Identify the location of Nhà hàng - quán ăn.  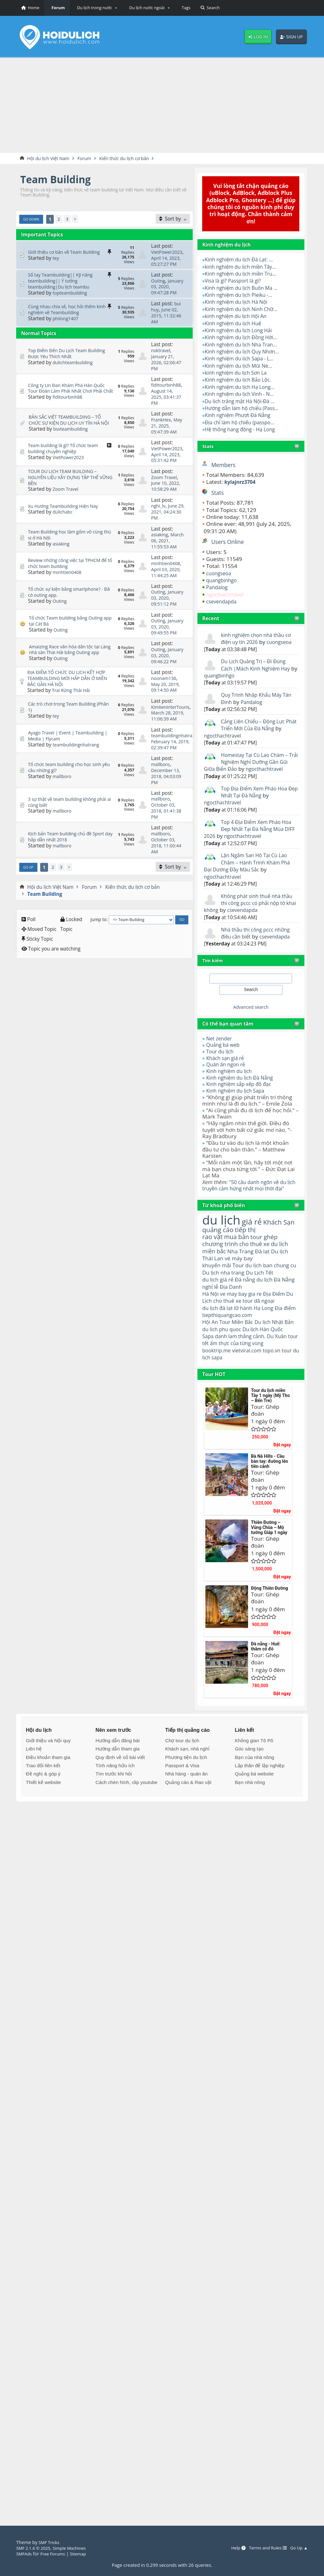
(186, 1802).